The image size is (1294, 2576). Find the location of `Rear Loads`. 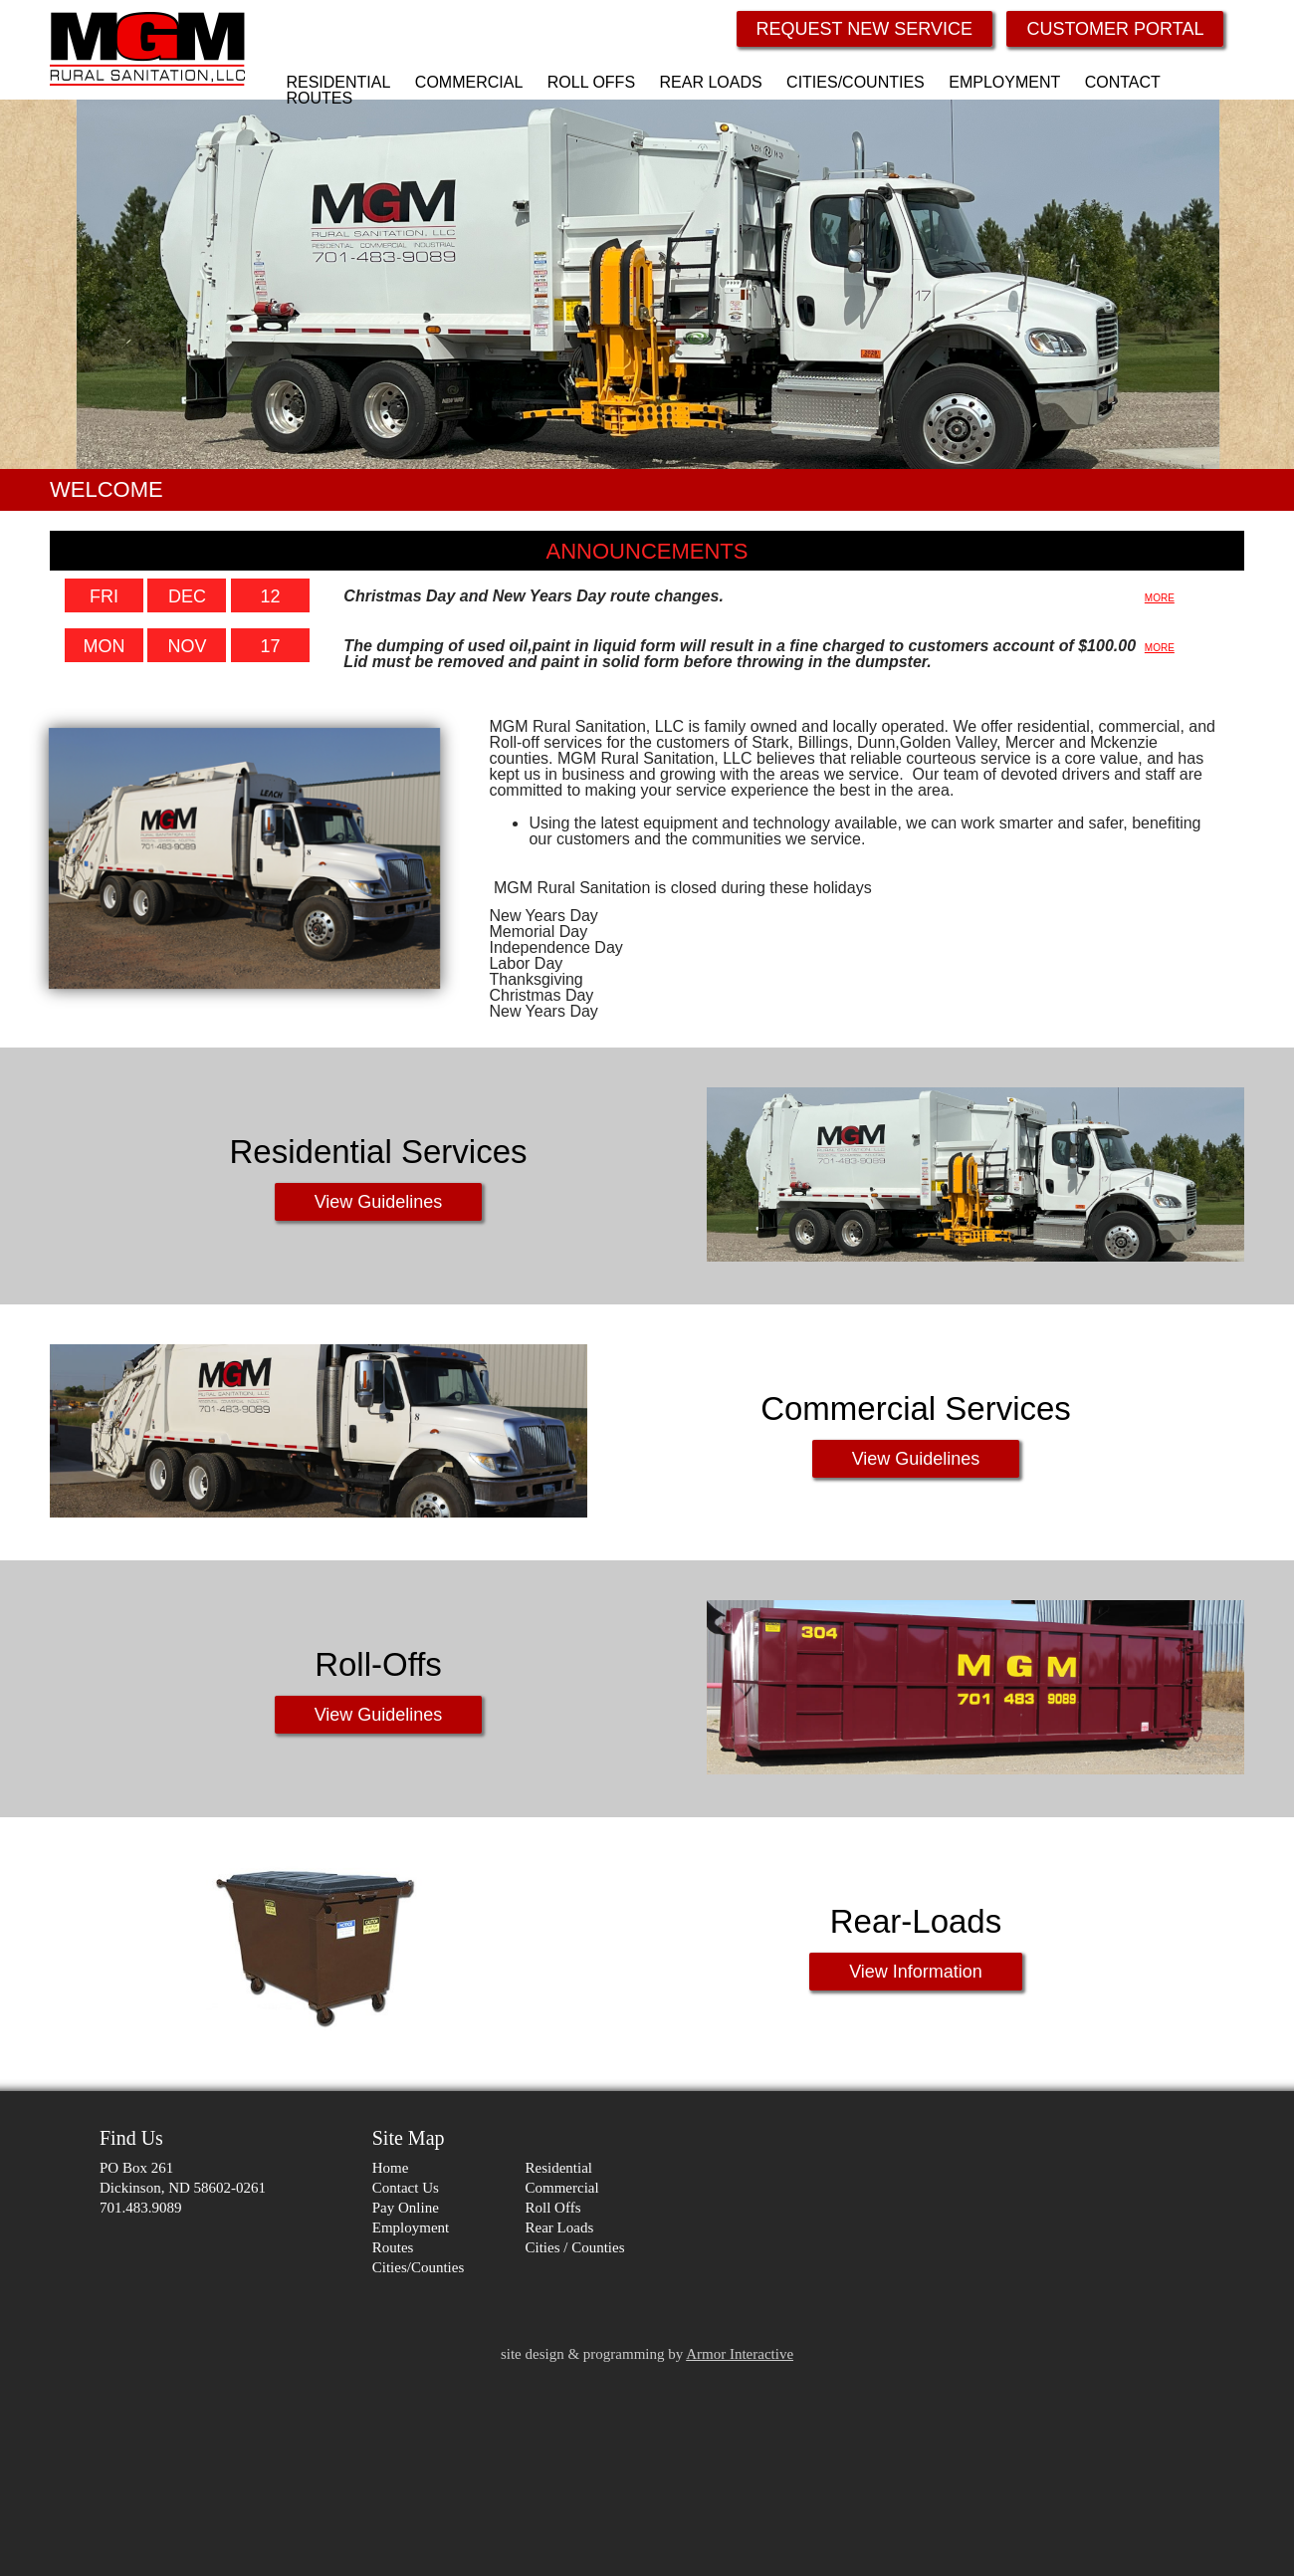

Rear Loads is located at coordinates (560, 2227).